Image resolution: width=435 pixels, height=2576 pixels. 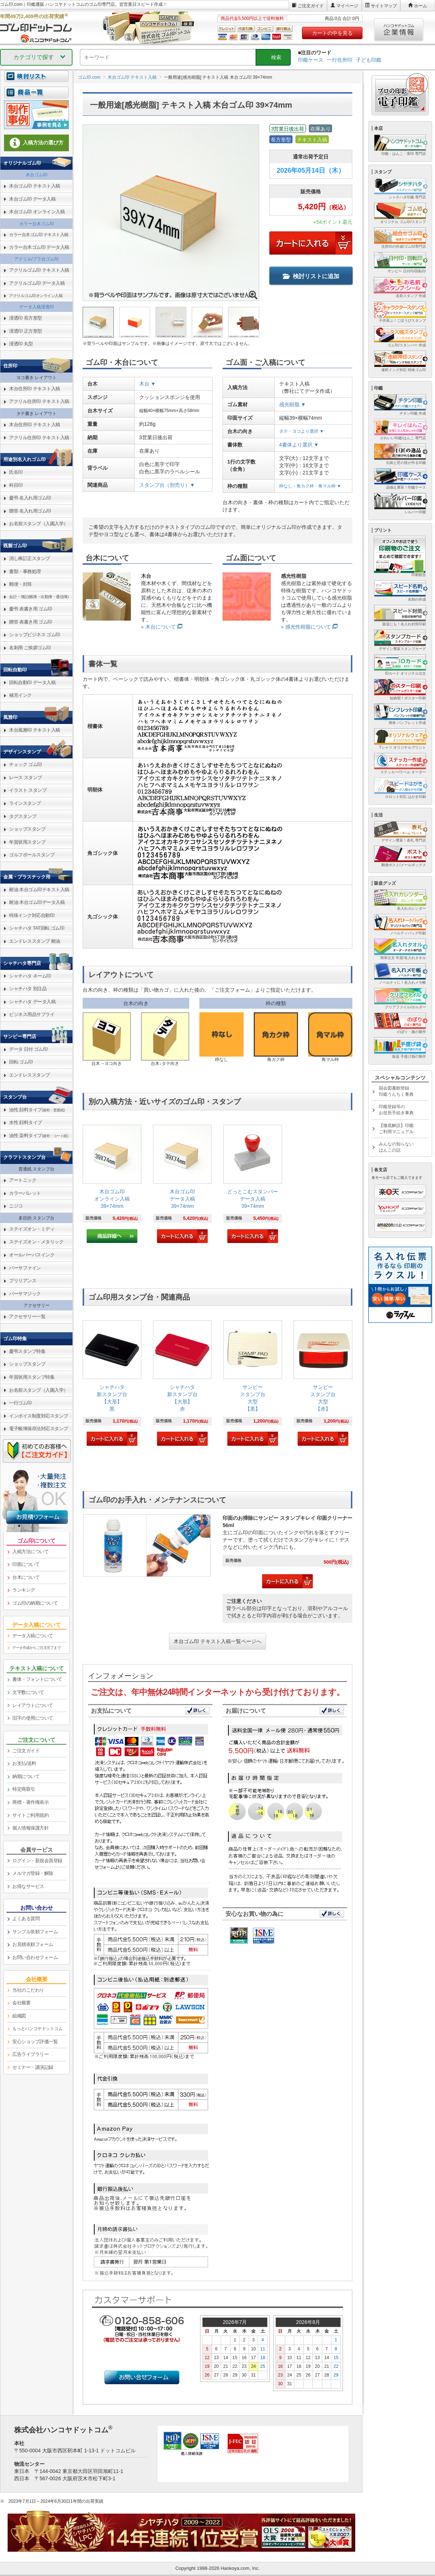 What do you see at coordinates (16, 485) in the screenshot?
I see `科目印 [link]` at bounding box center [16, 485].